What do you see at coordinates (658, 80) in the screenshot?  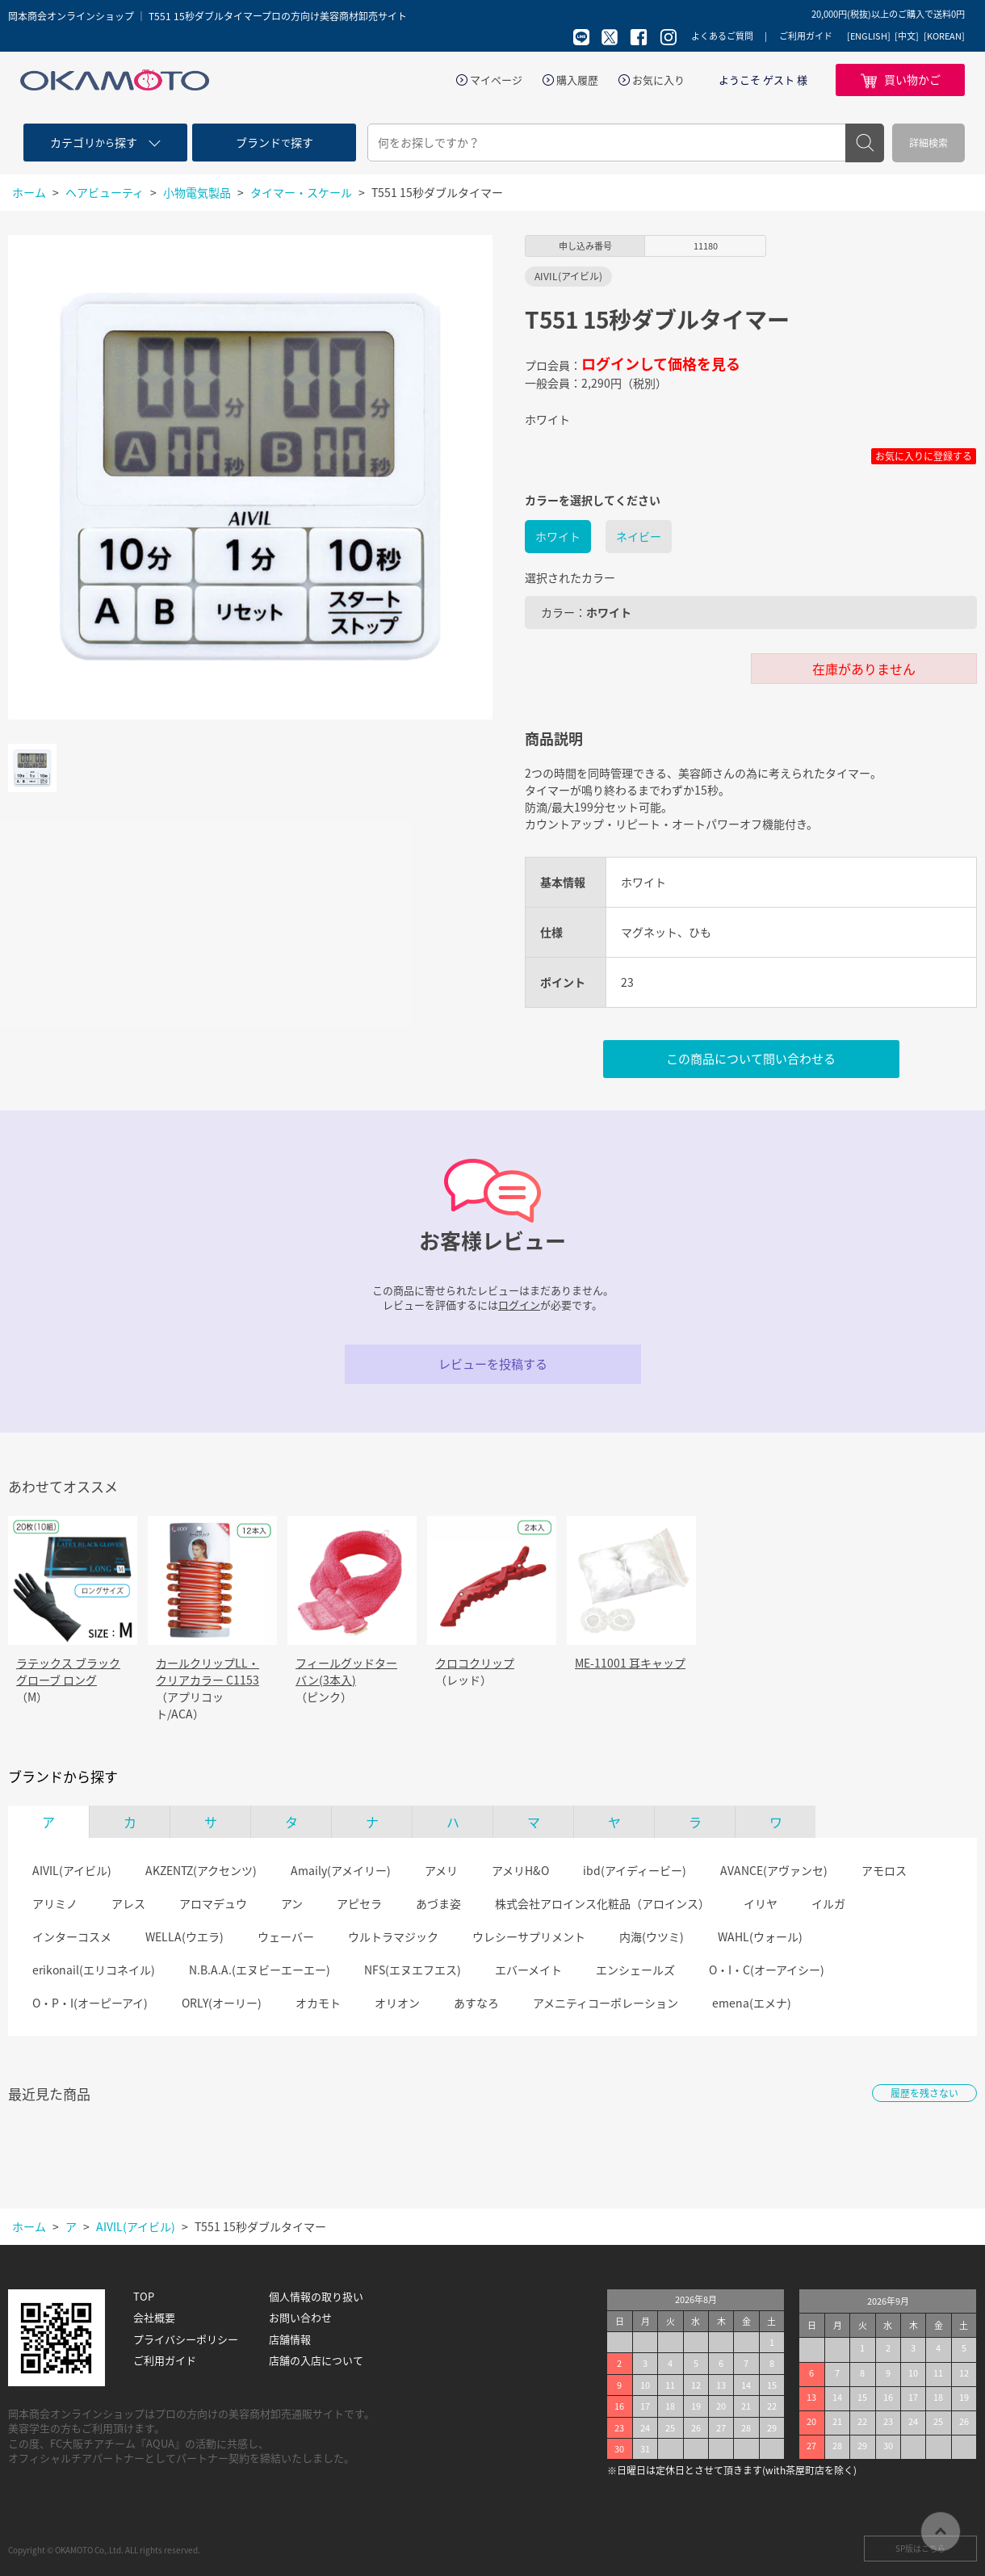 I see `お気に入り` at bounding box center [658, 80].